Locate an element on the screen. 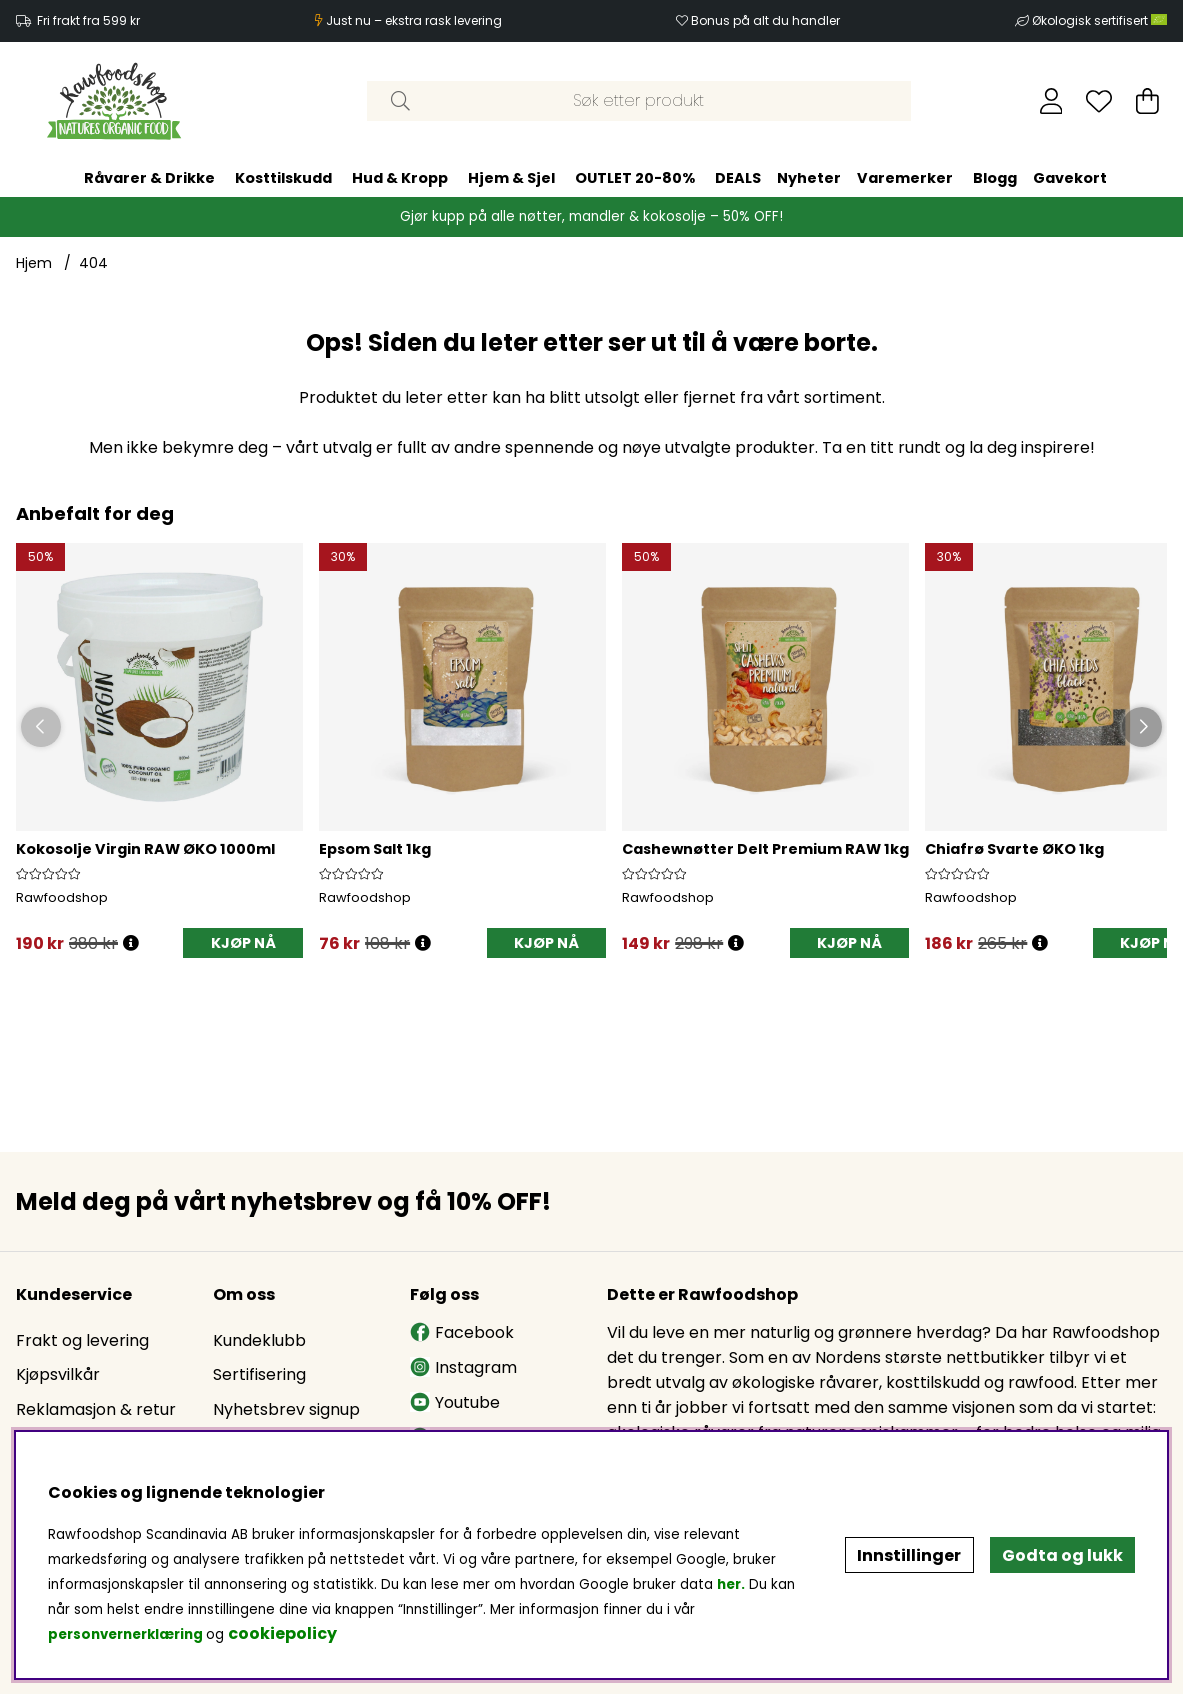 The image size is (1183, 1694). Kokosolje Virgin RAW ØKO 1000ml is located at coordinates (145, 849).